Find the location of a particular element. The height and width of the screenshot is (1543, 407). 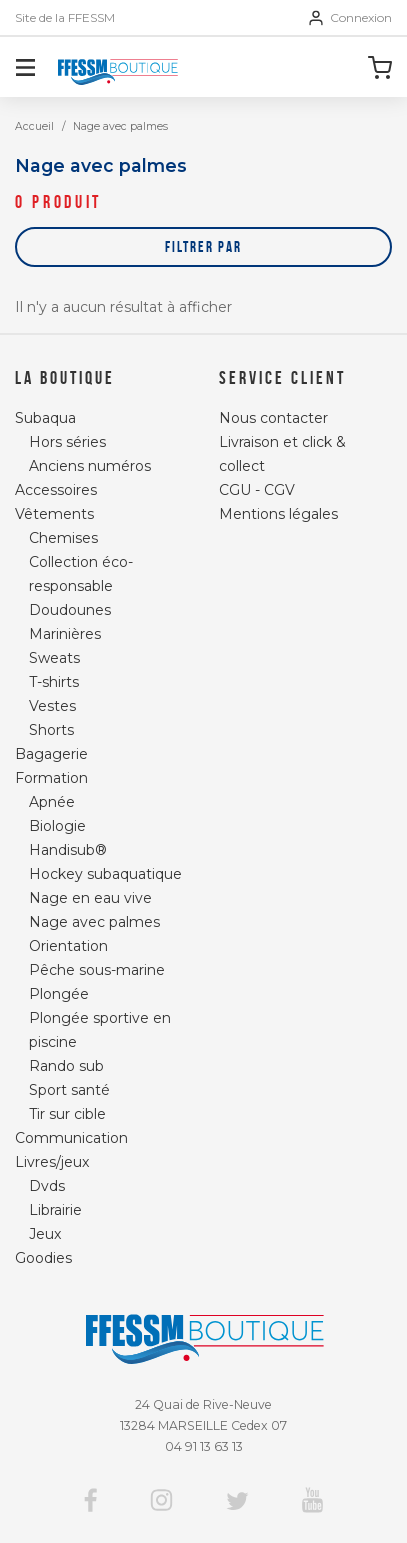

Doudounes is located at coordinates (70, 610).